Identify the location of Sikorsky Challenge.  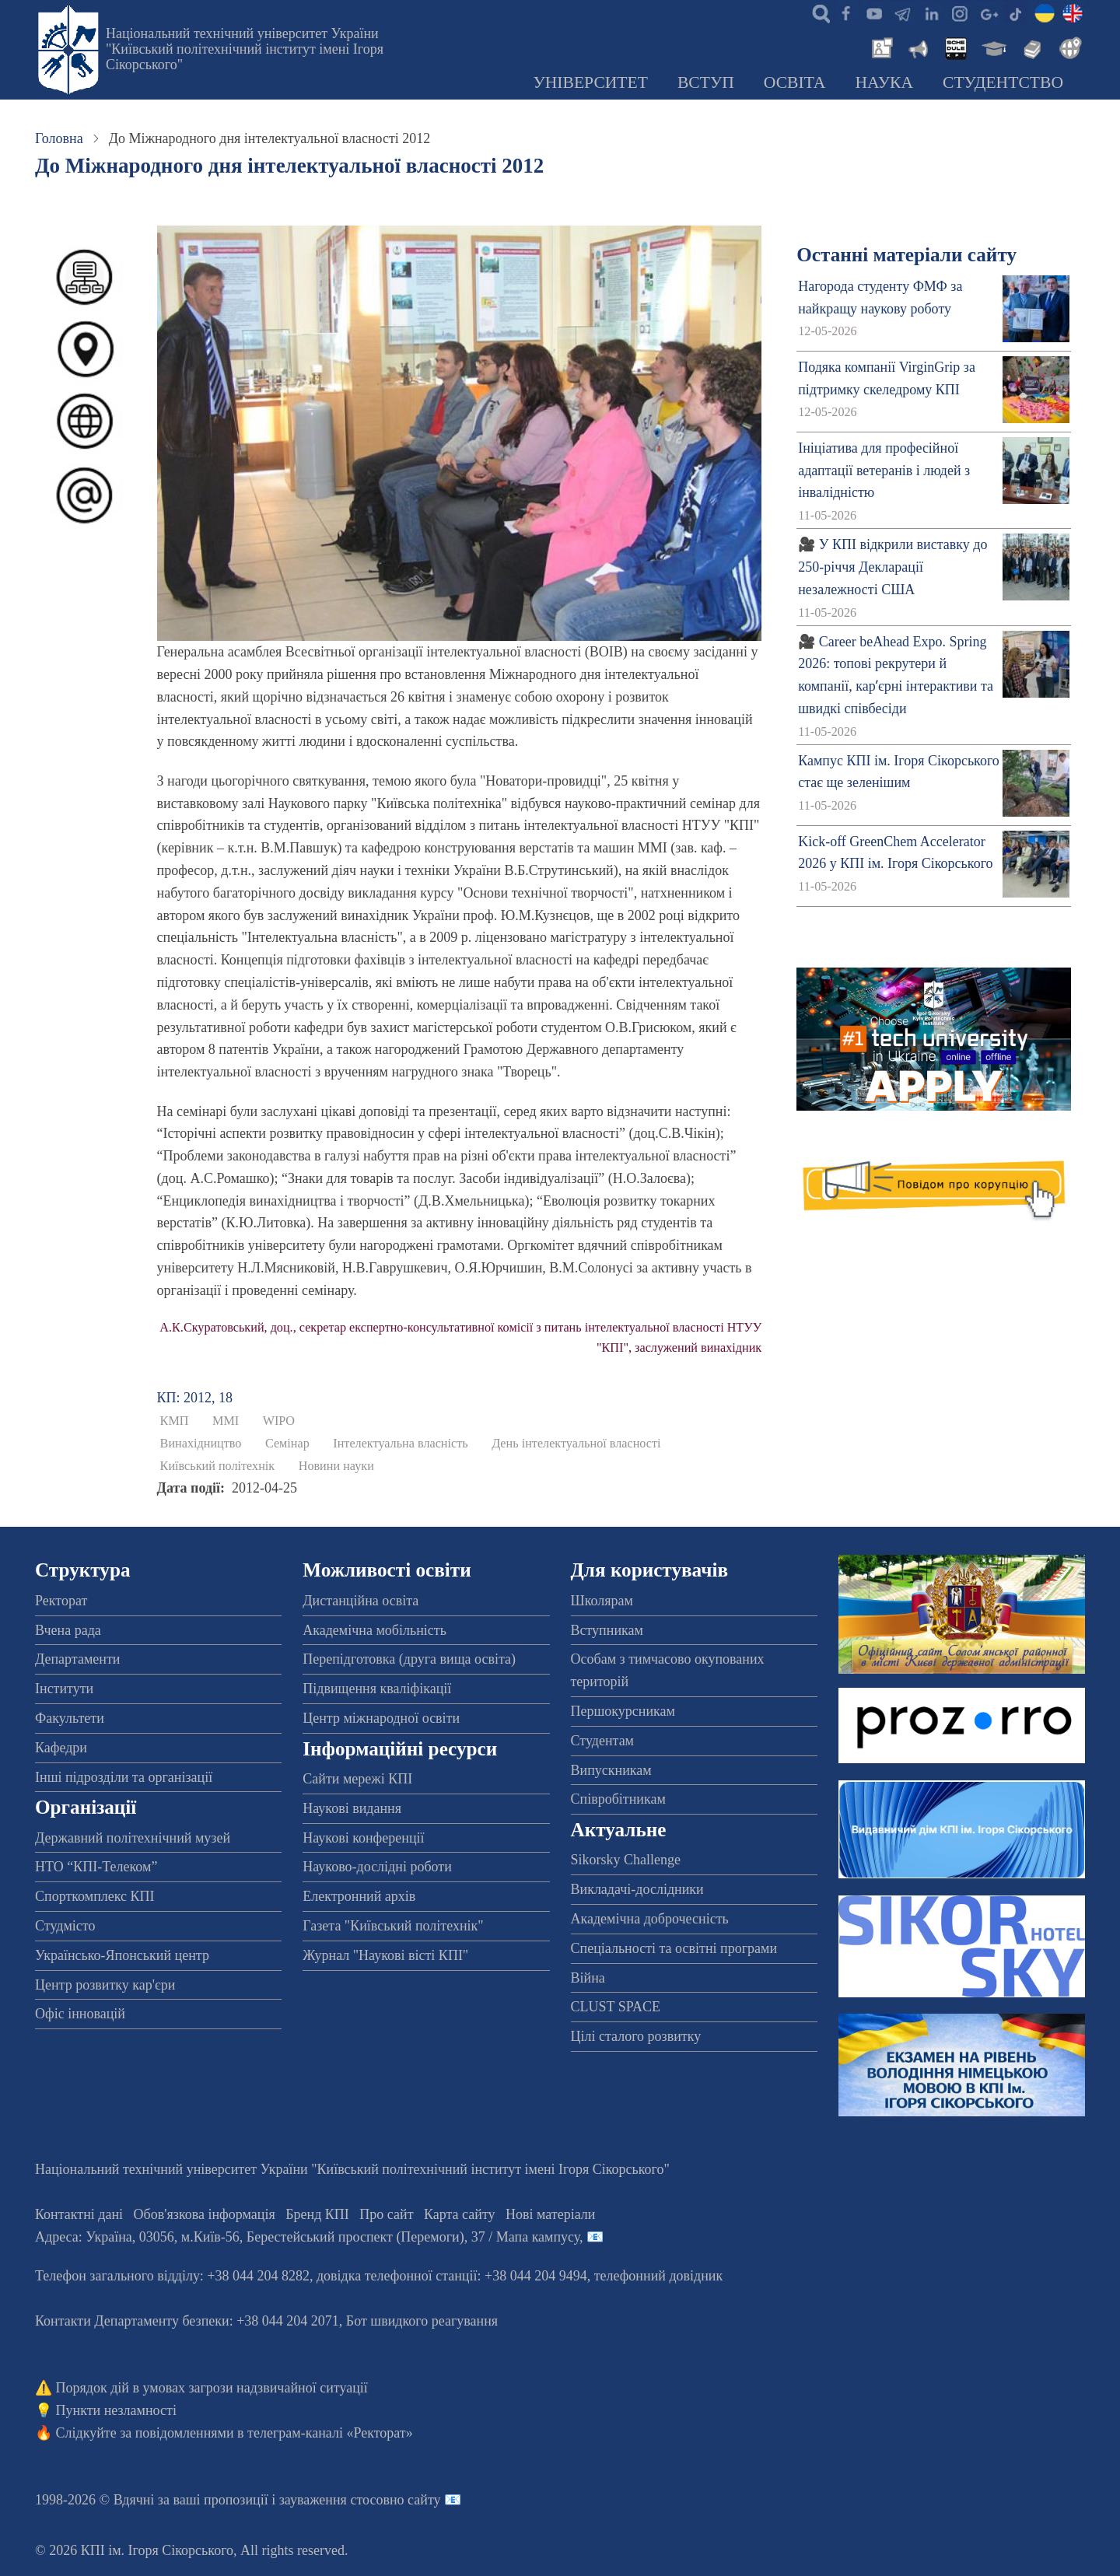
(626, 1859).